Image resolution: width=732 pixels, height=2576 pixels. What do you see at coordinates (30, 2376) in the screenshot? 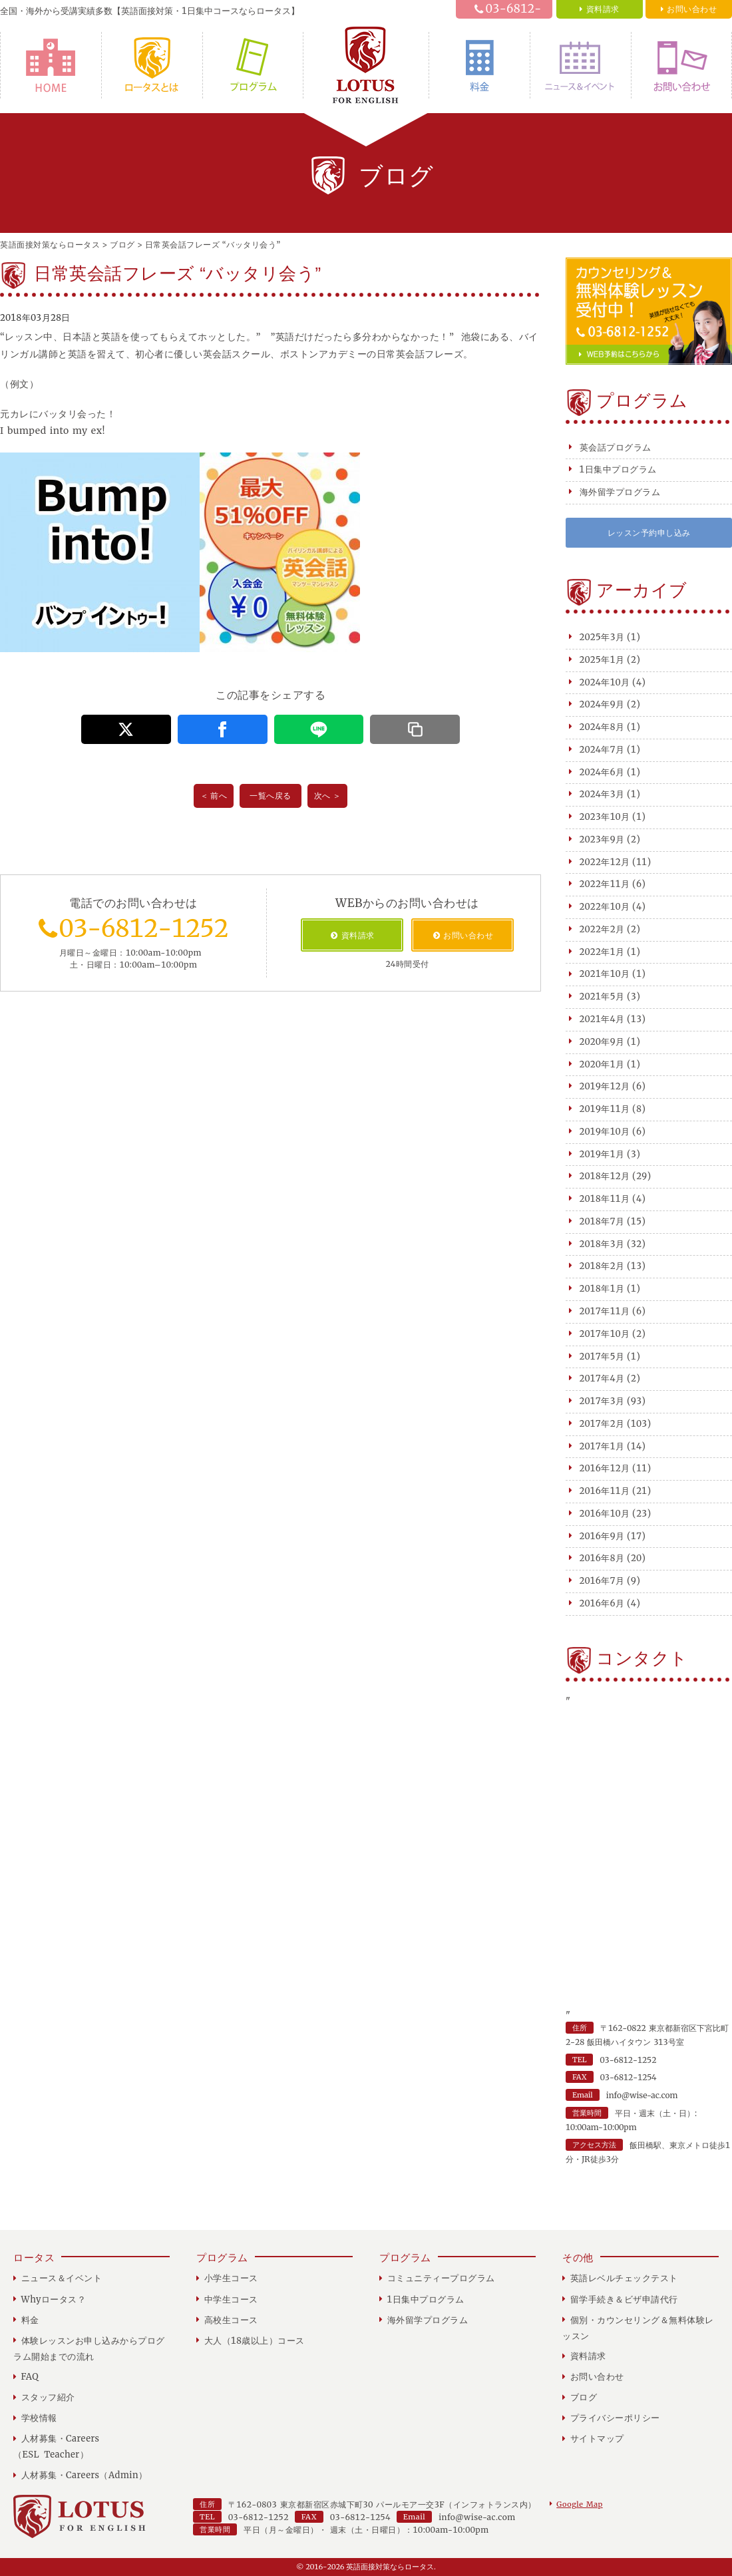
I see `FAQ` at bounding box center [30, 2376].